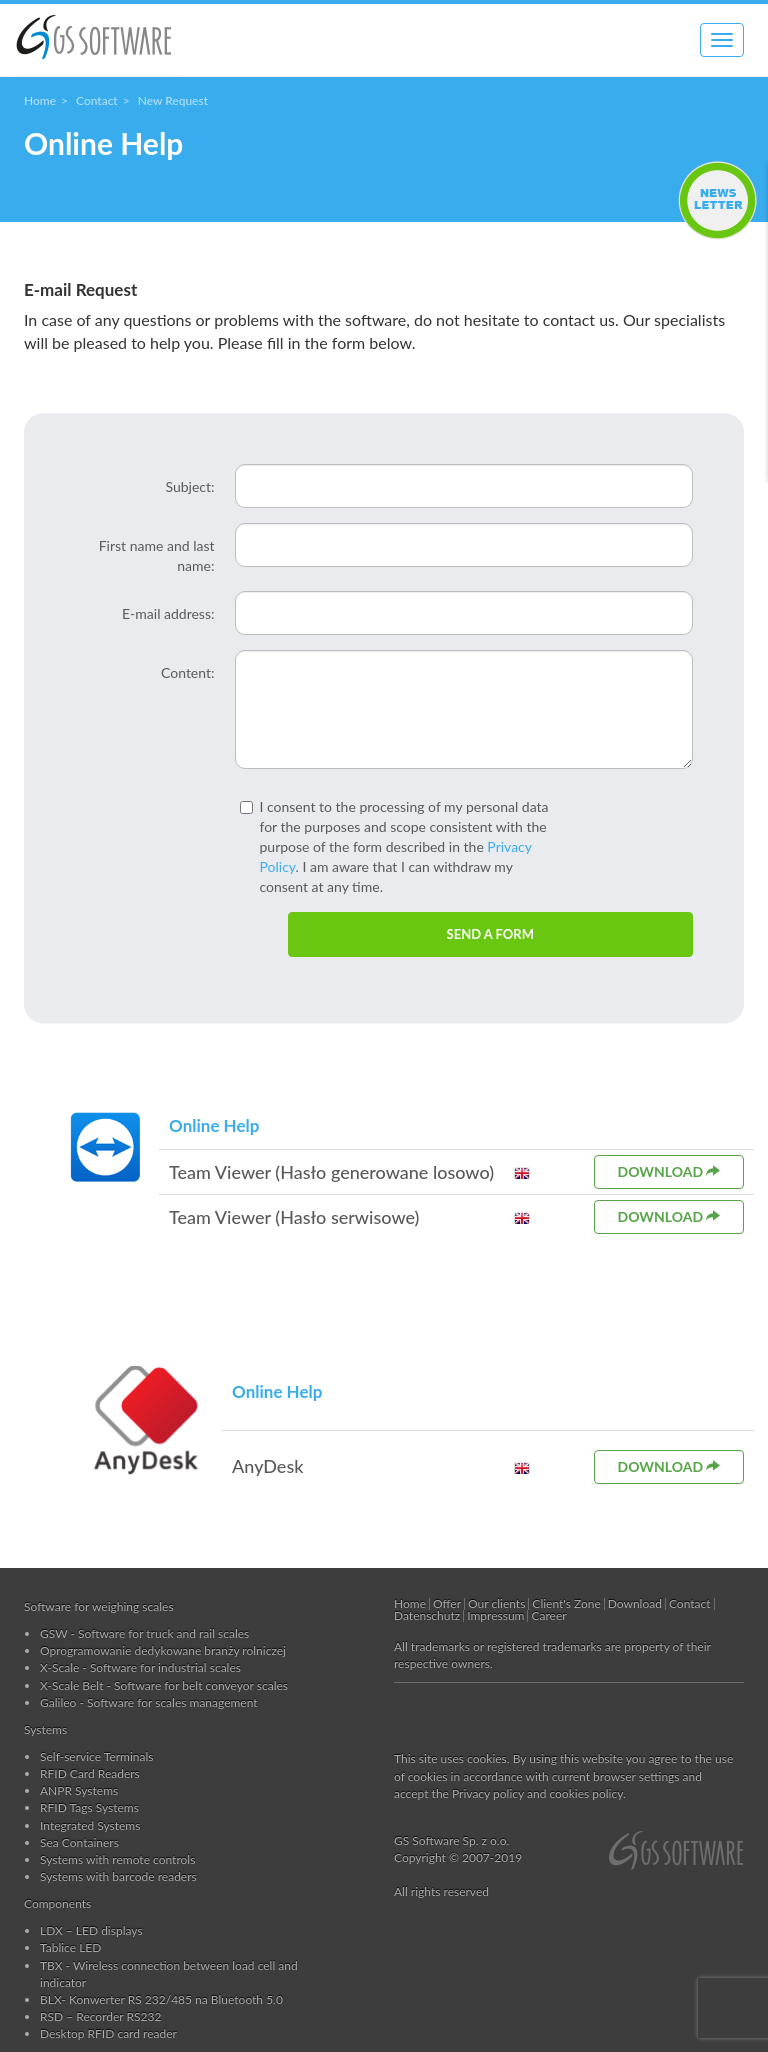 The width and height of the screenshot is (768, 2052). Describe the element at coordinates (90, 1773) in the screenshot. I see `RFID Card Readers` at that location.